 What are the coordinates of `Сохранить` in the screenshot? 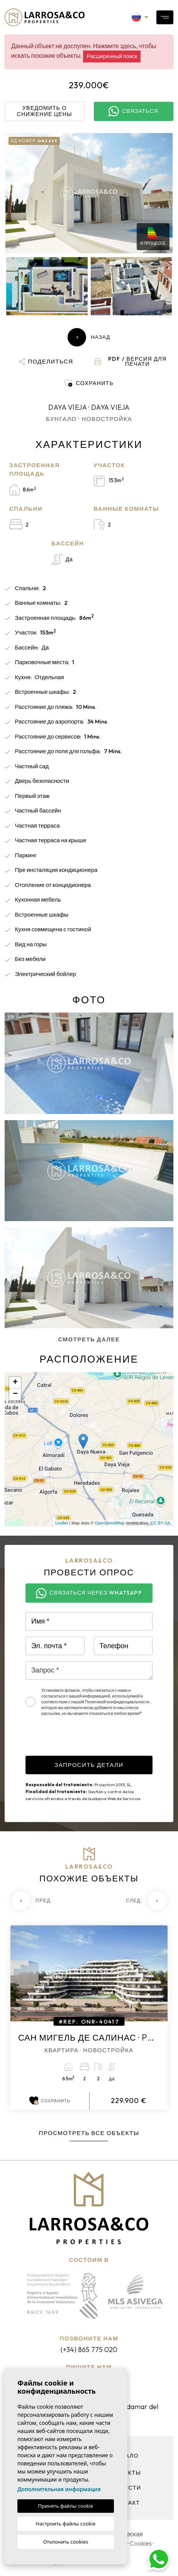 It's located at (49, 2100).